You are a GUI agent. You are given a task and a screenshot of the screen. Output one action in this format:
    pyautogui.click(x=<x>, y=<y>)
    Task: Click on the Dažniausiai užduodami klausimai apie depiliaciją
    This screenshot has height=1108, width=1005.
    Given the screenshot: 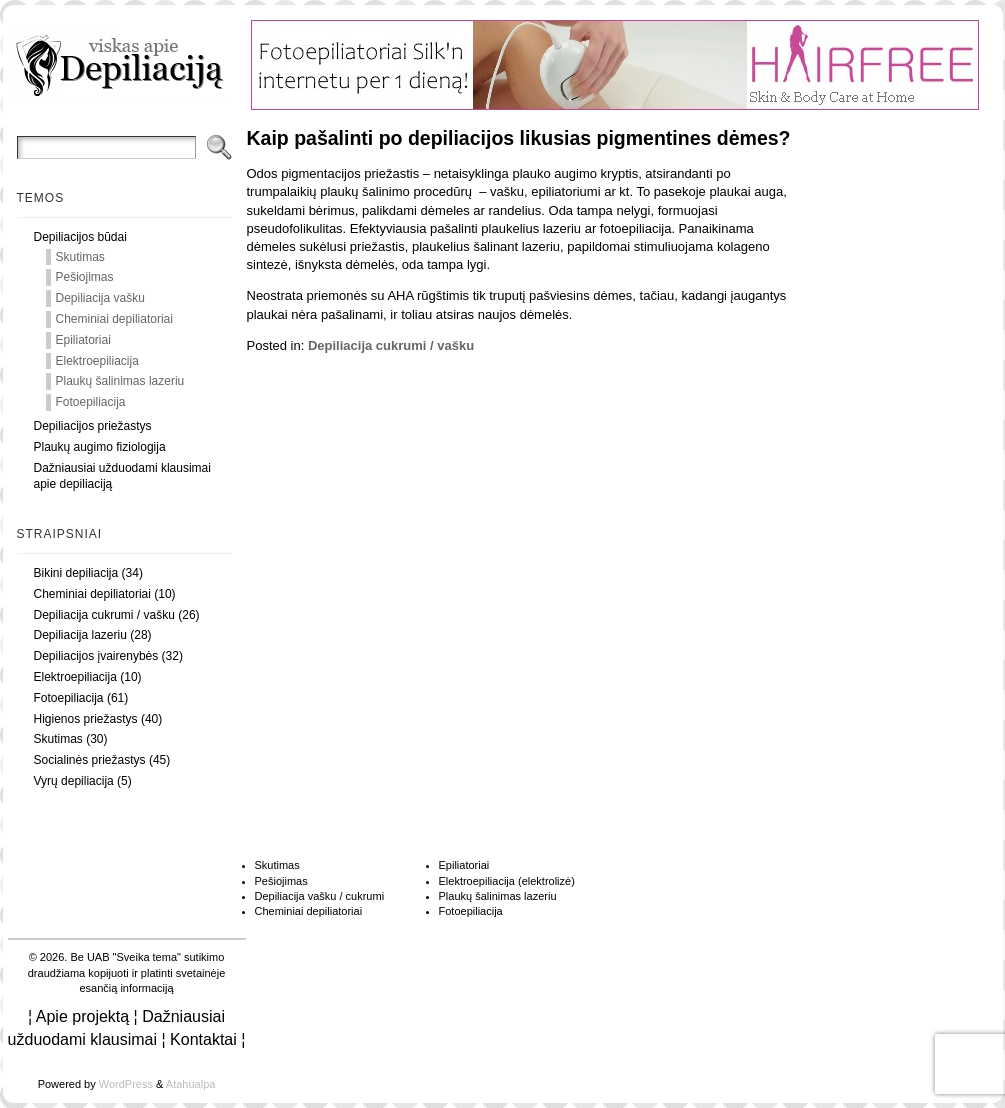 What is the action you would take?
    pyautogui.click(x=122, y=476)
    